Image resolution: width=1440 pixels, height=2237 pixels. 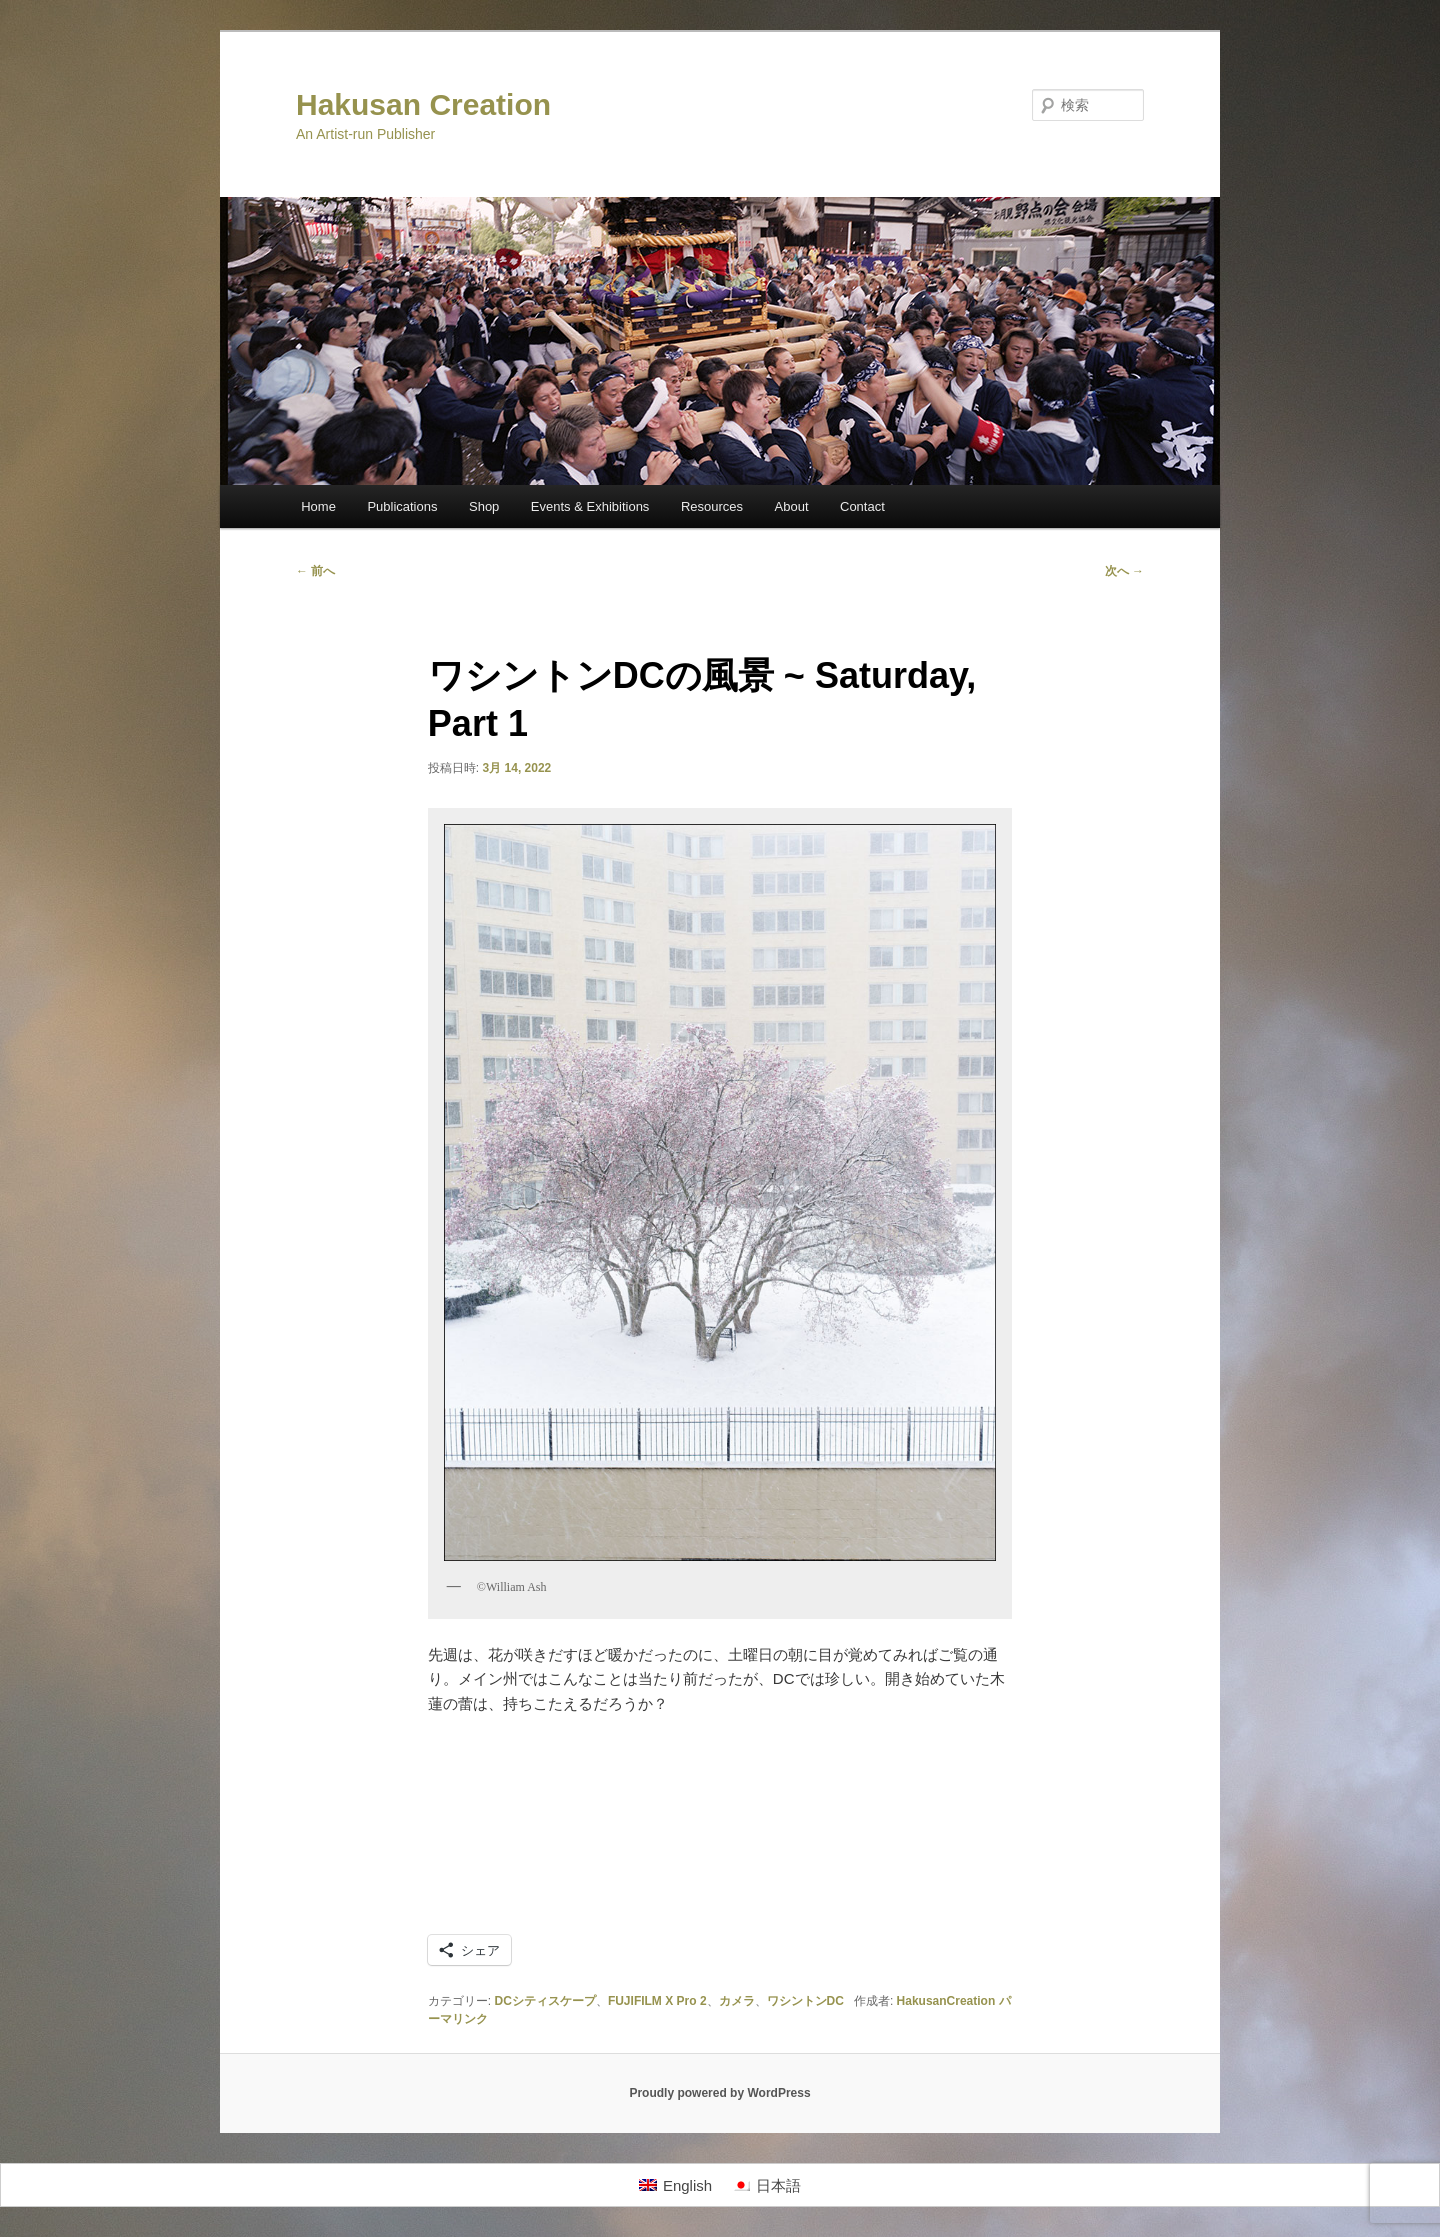 I want to click on [Englishに切り替える], so click(x=675, y=2185).